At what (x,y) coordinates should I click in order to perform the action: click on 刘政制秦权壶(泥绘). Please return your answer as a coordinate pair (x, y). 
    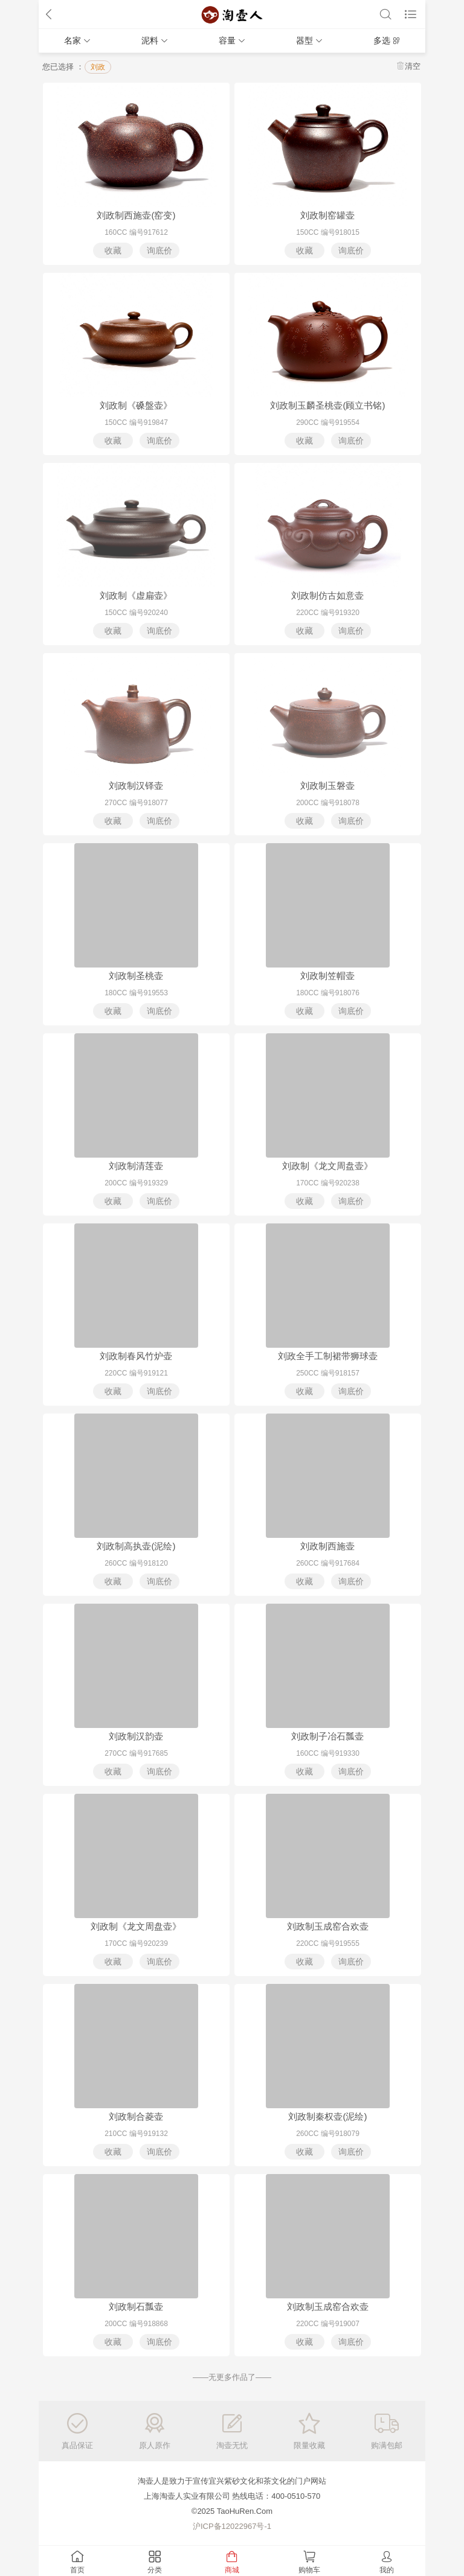
    Looking at the image, I should click on (327, 2116).